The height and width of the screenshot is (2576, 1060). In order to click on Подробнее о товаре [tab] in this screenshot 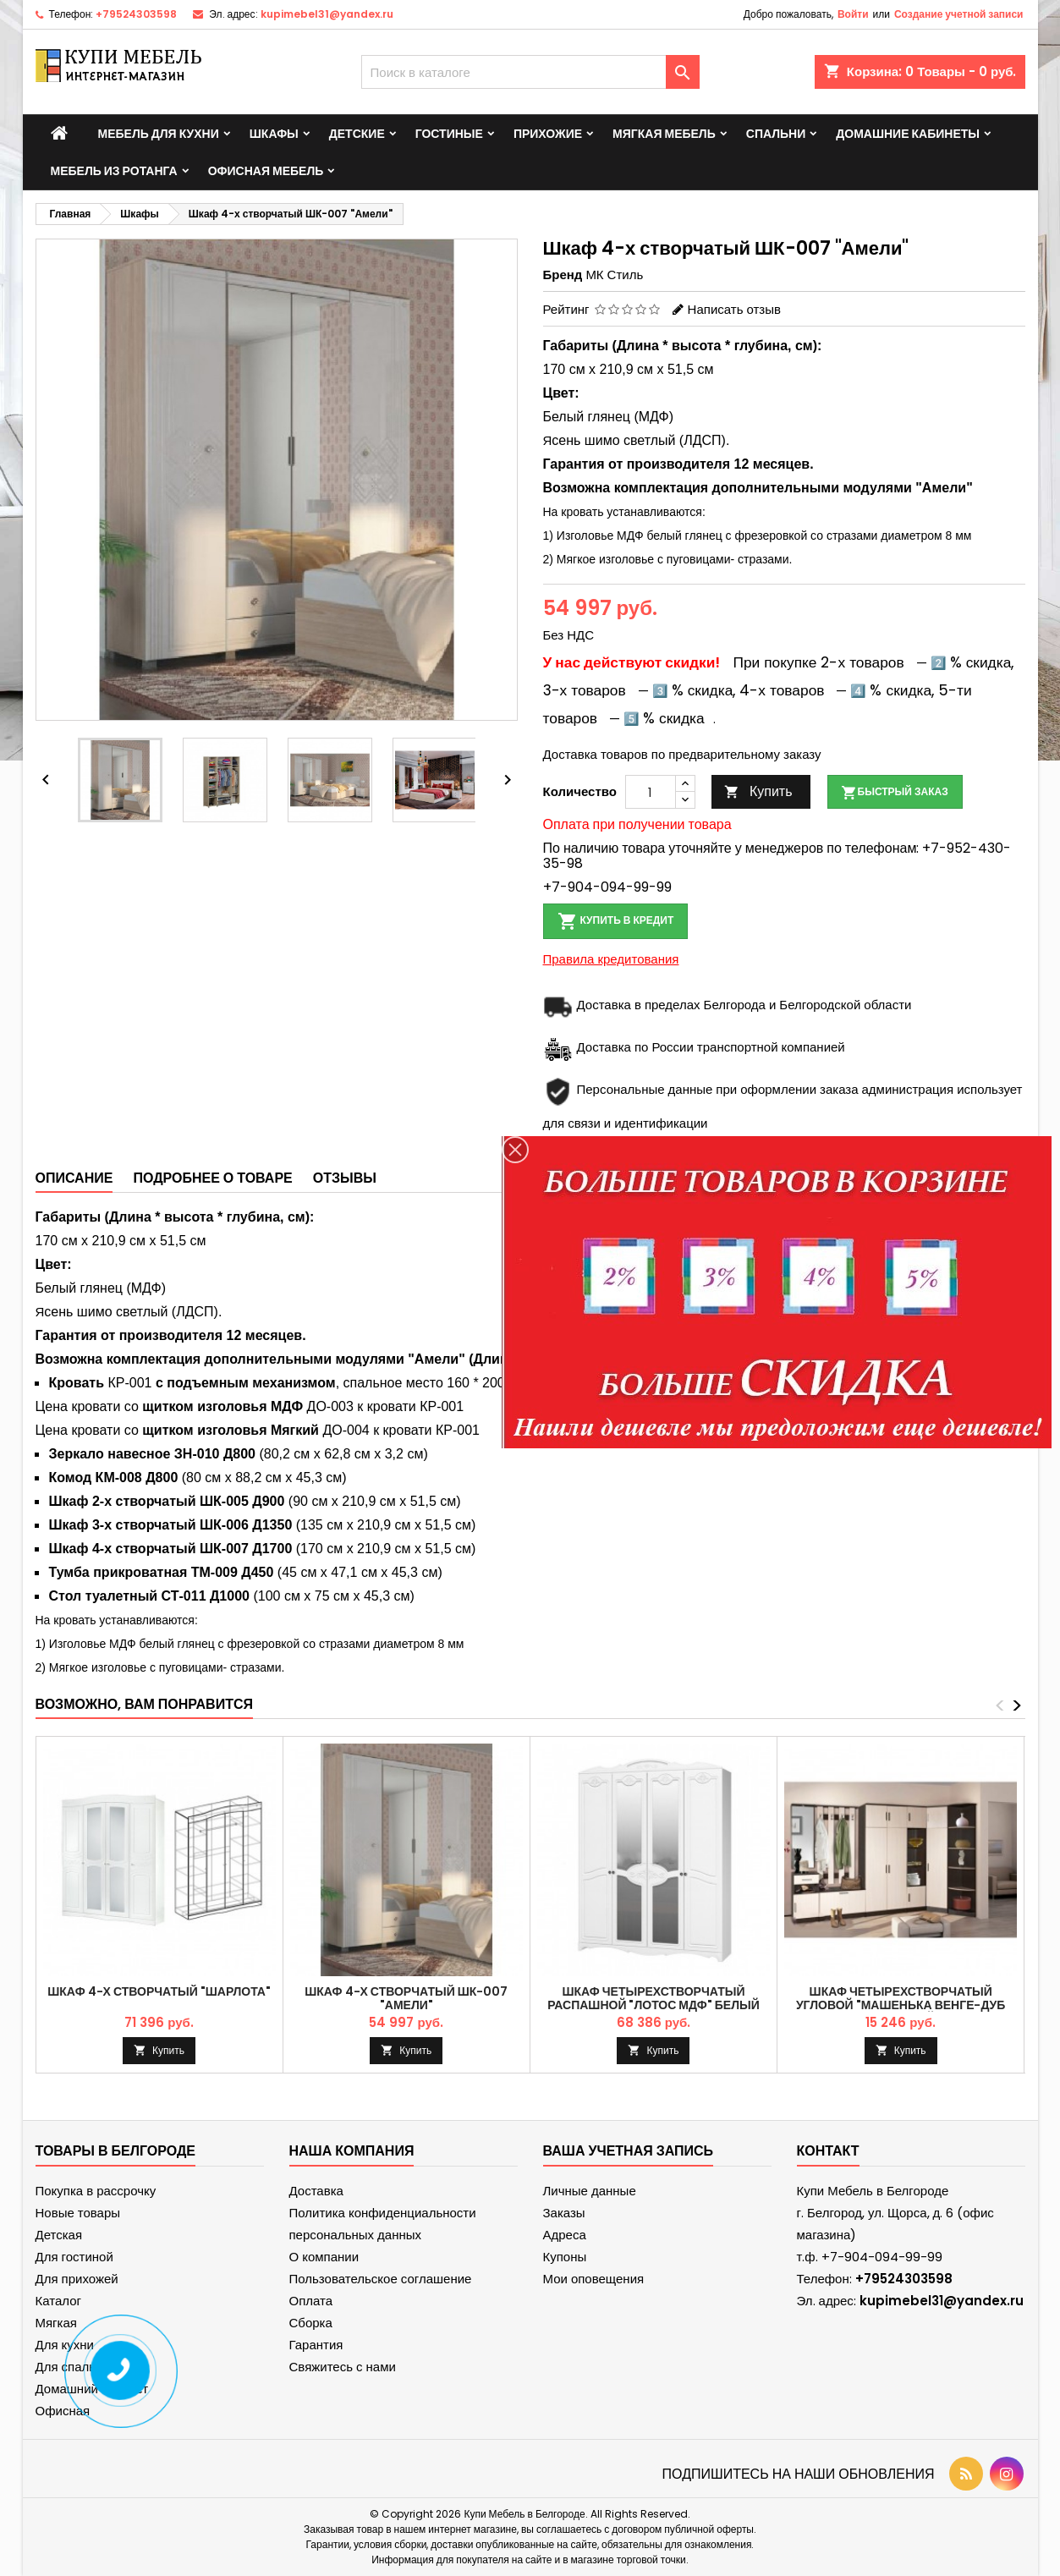, I will do `click(212, 1178)`.